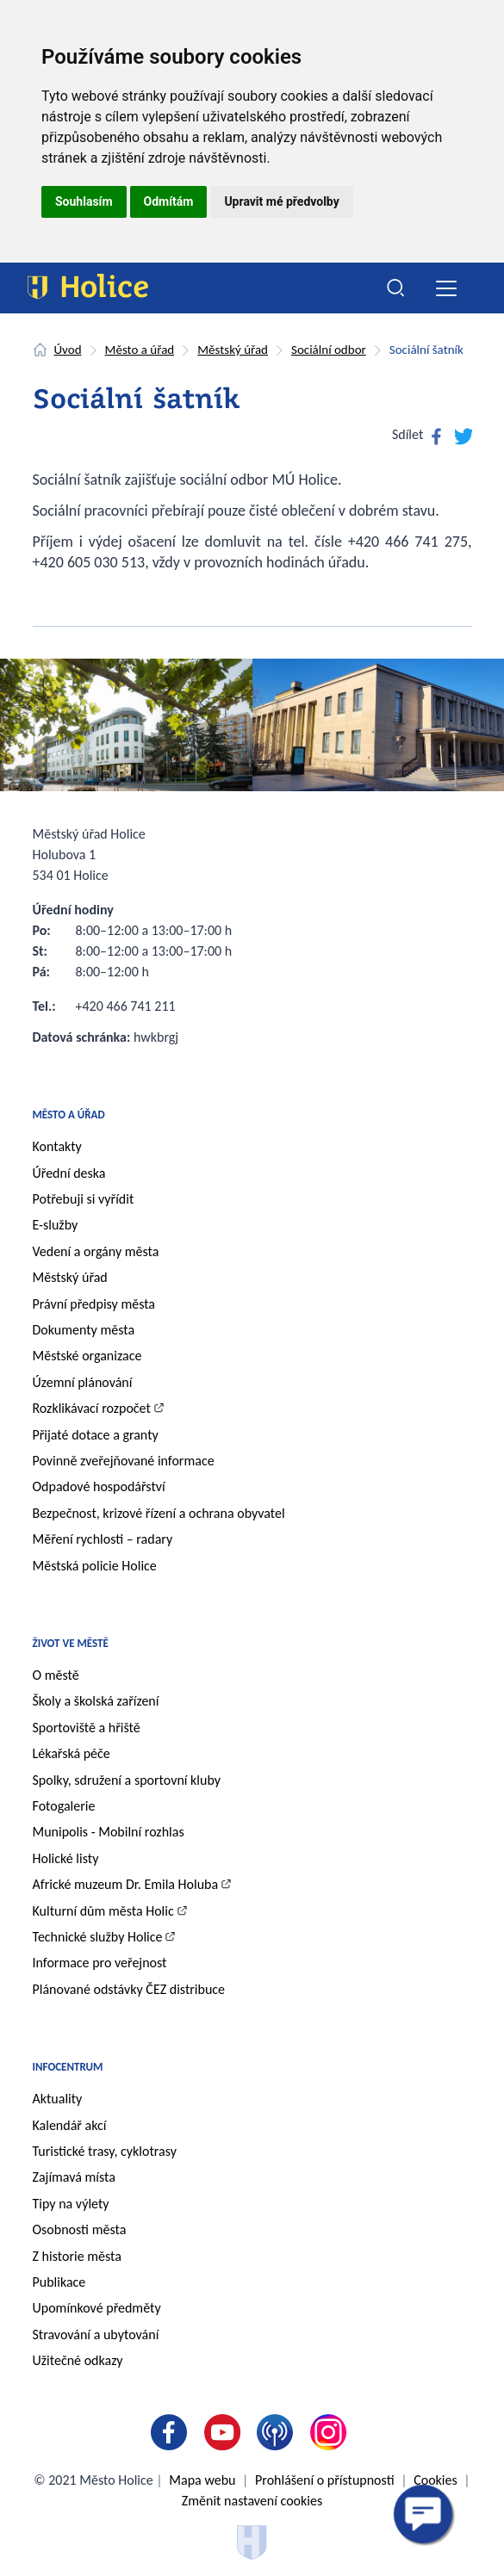 The image size is (504, 2576). I want to click on Kalendář akcí, so click(70, 2125).